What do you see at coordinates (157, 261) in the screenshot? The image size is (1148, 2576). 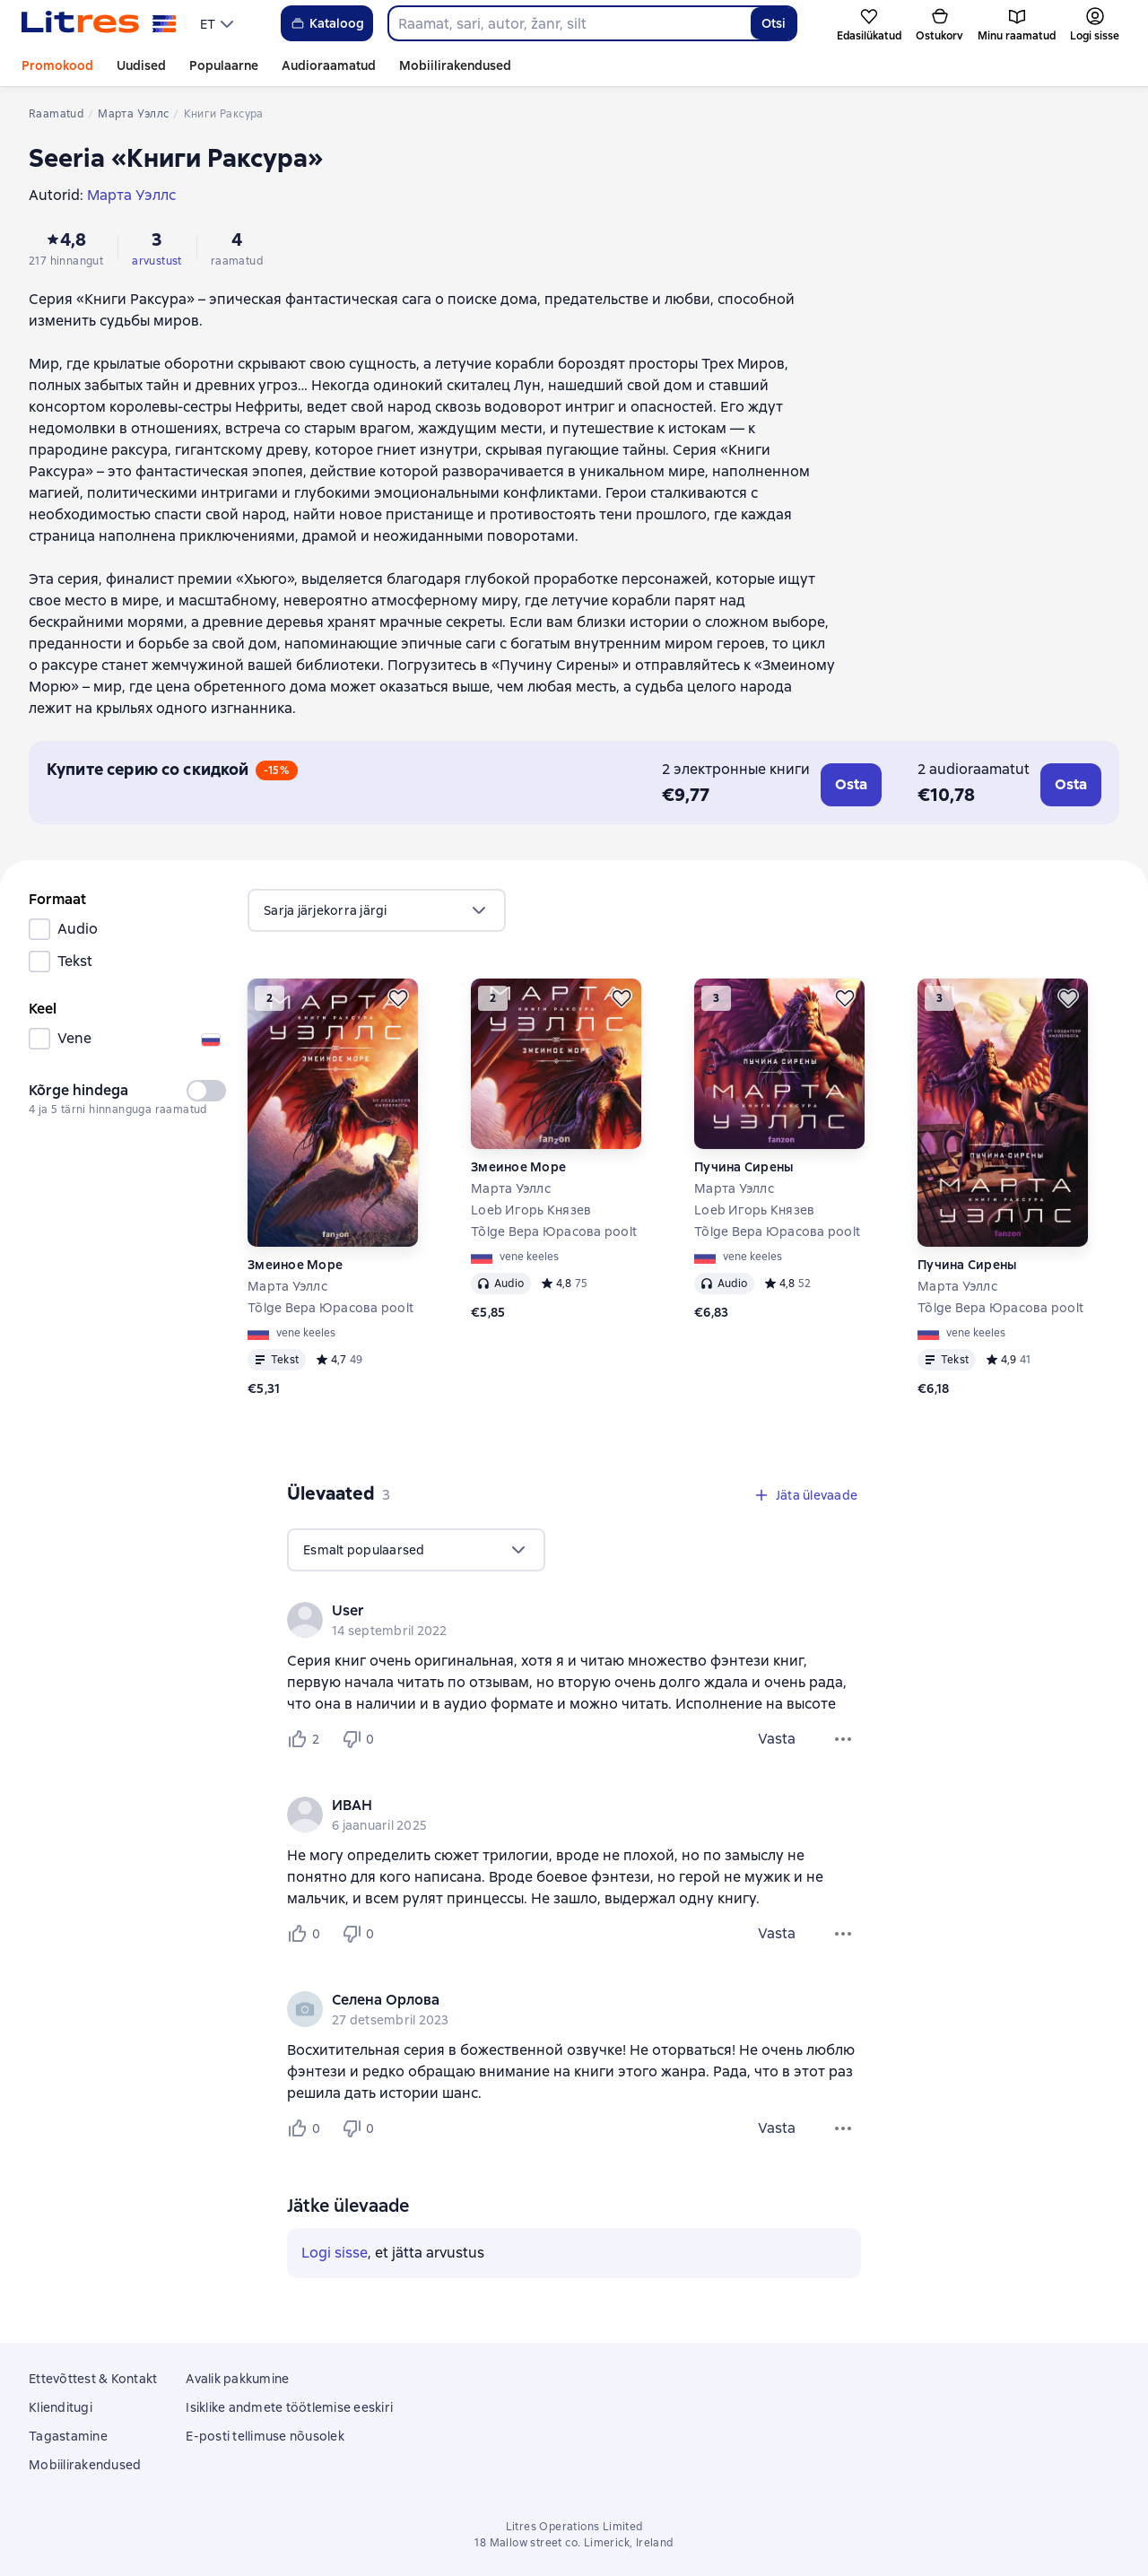 I see `arvustust` at bounding box center [157, 261].